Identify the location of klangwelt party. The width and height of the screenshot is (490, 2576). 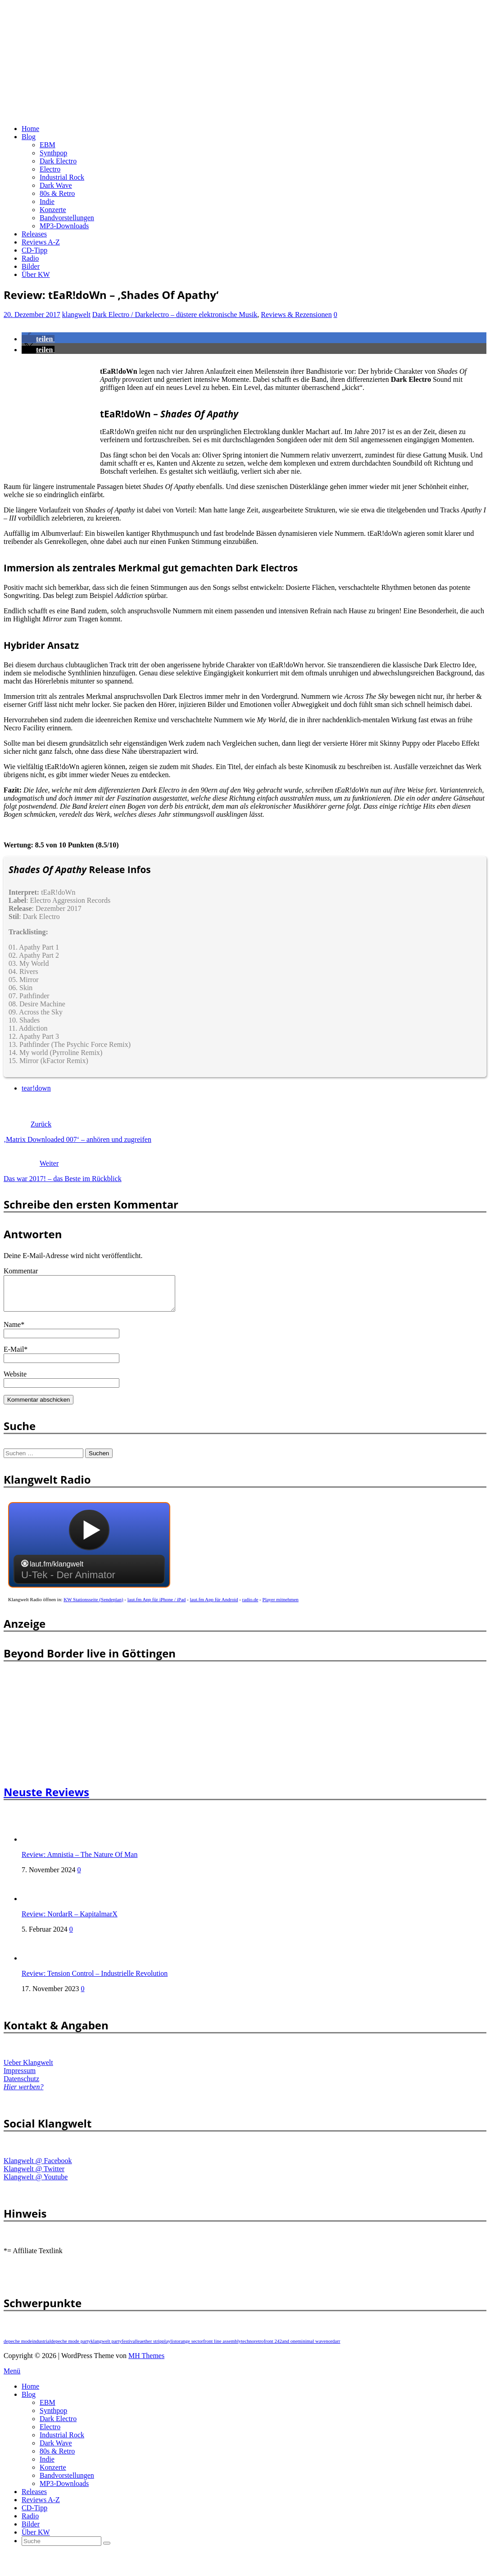
(106, 2347).